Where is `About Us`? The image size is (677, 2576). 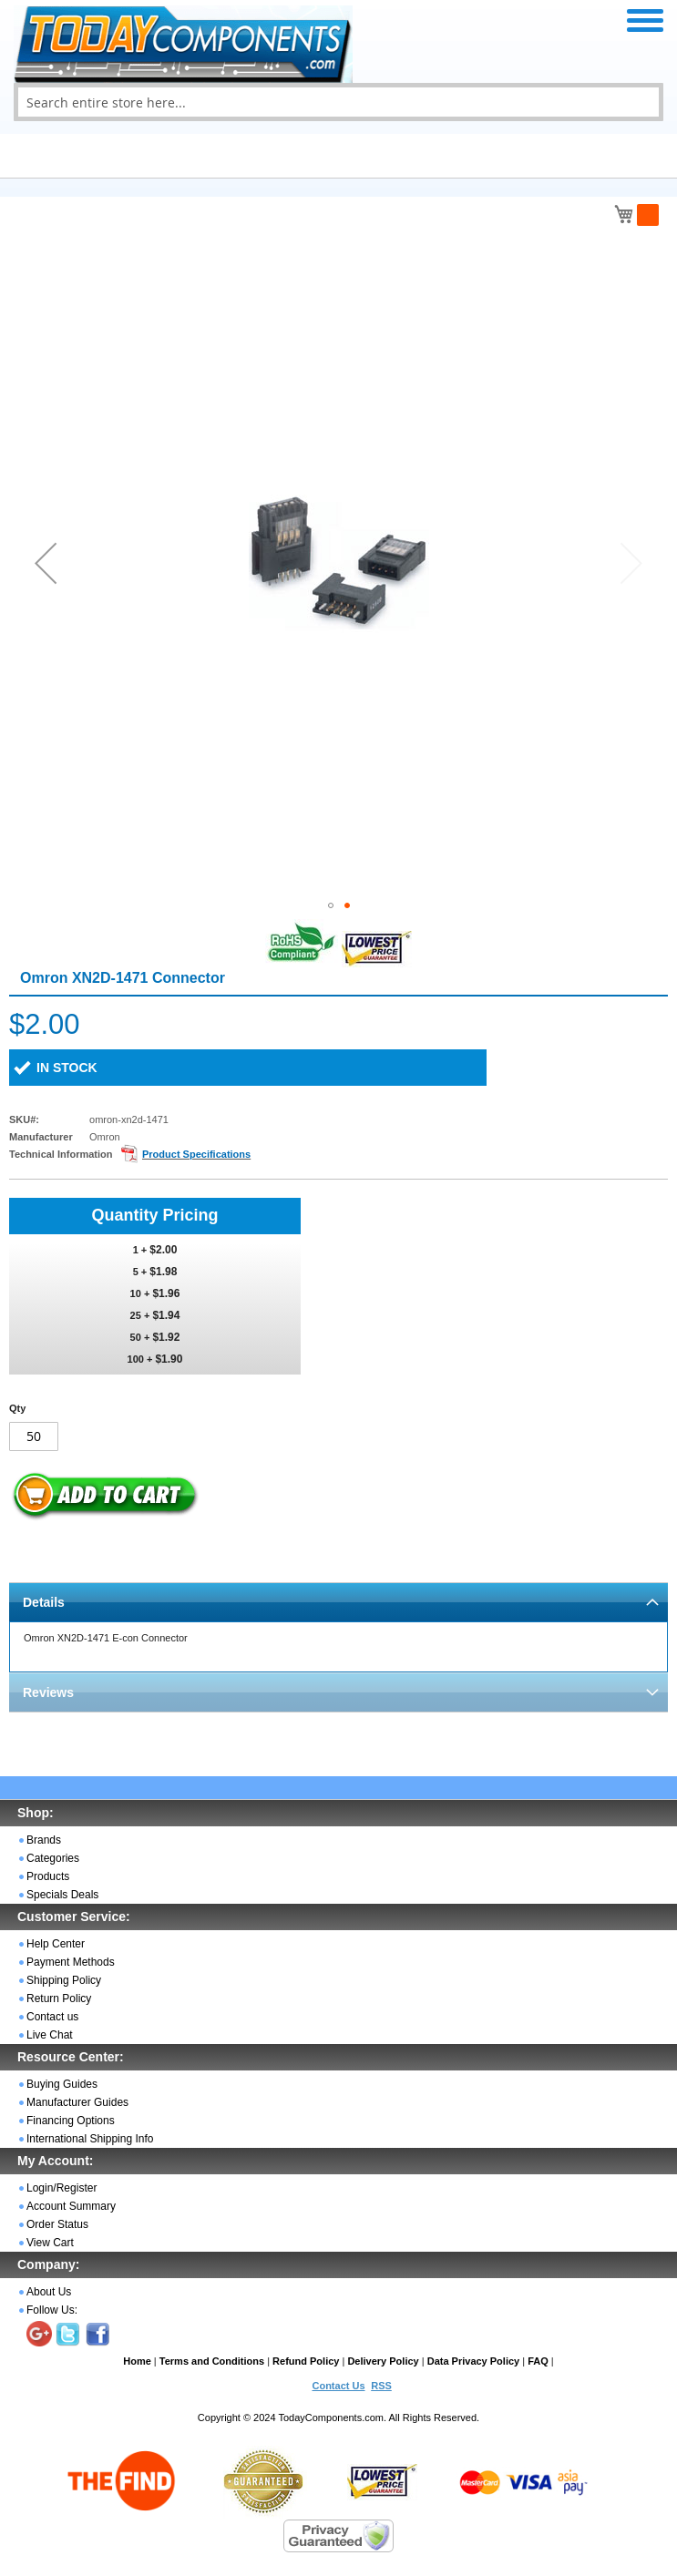 About Us is located at coordinates (48, 2291).